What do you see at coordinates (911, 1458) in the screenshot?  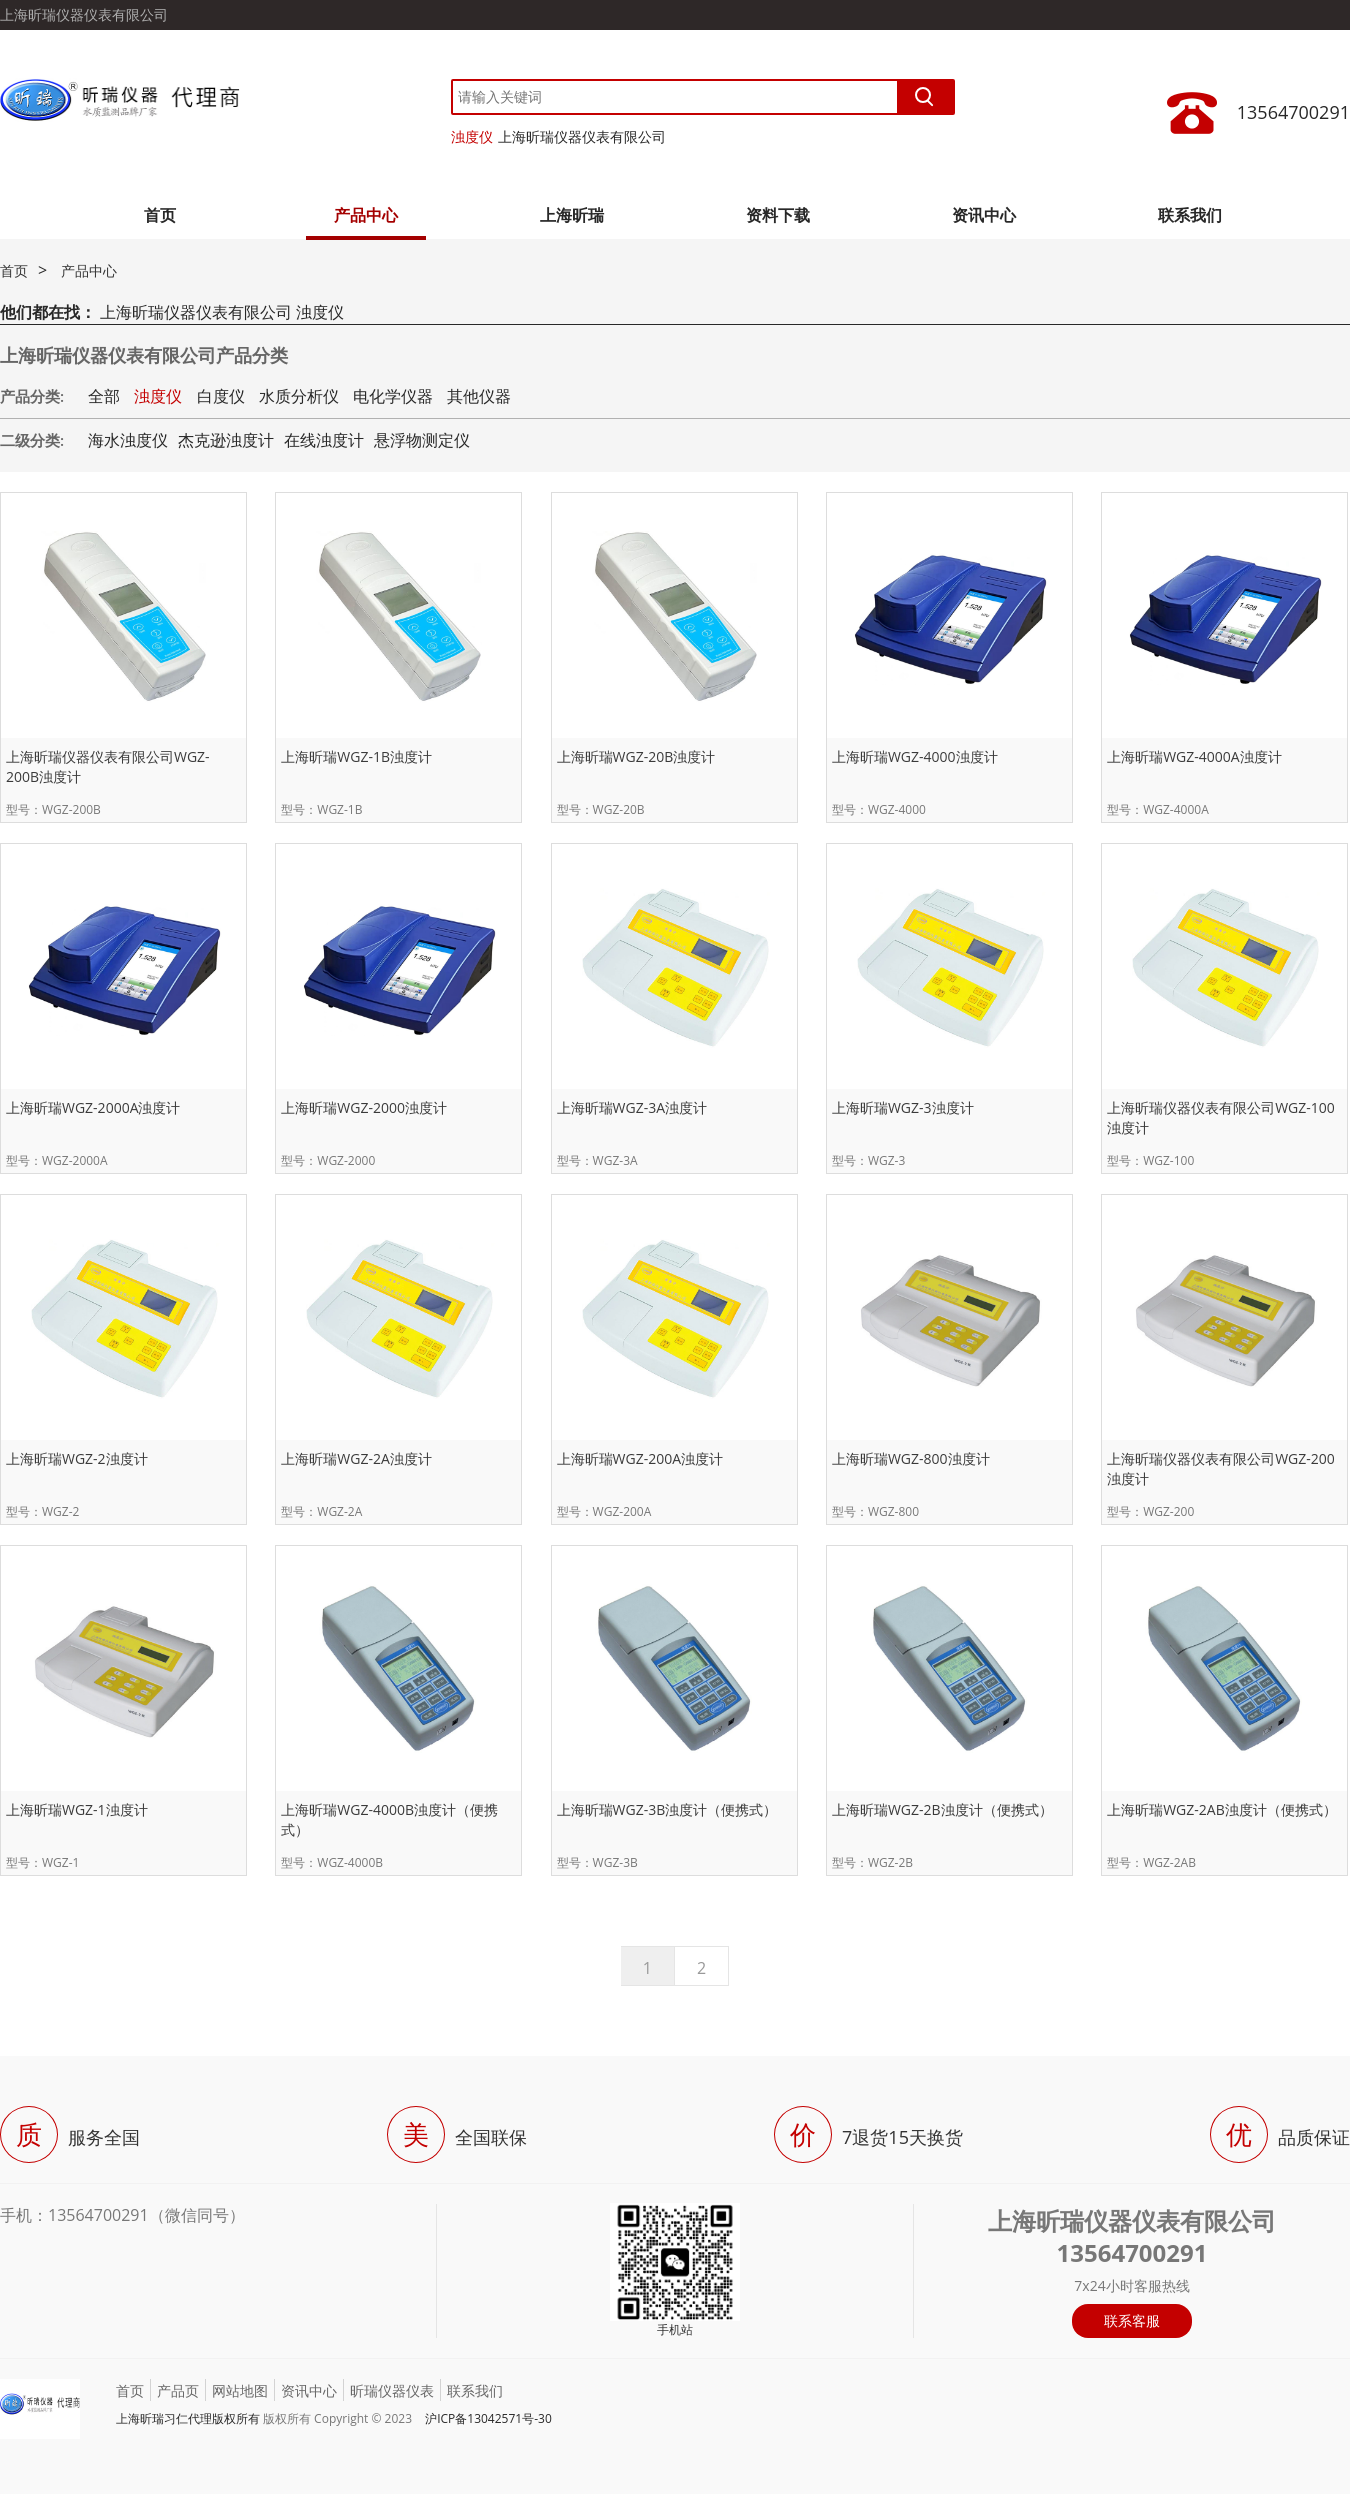 I see `上海昕瑞WGZ-800浊度计` at bounding box center [911, 1458].